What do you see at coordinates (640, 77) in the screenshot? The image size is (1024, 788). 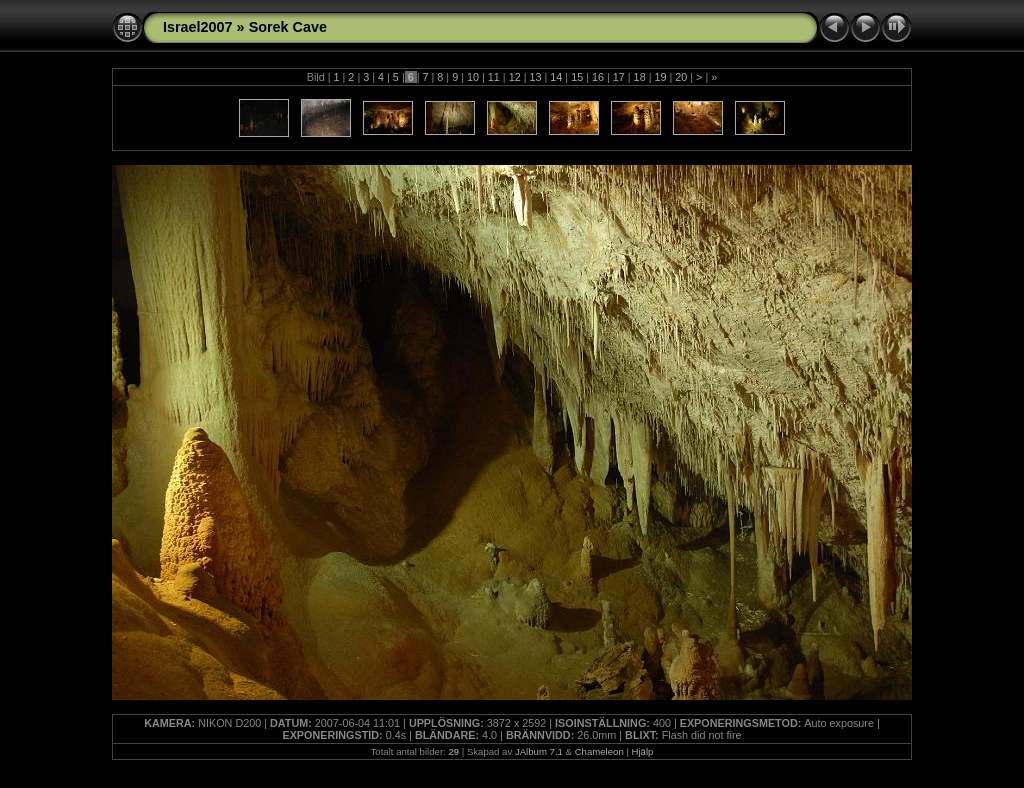 I see `18` at bounding box center [640, 77].